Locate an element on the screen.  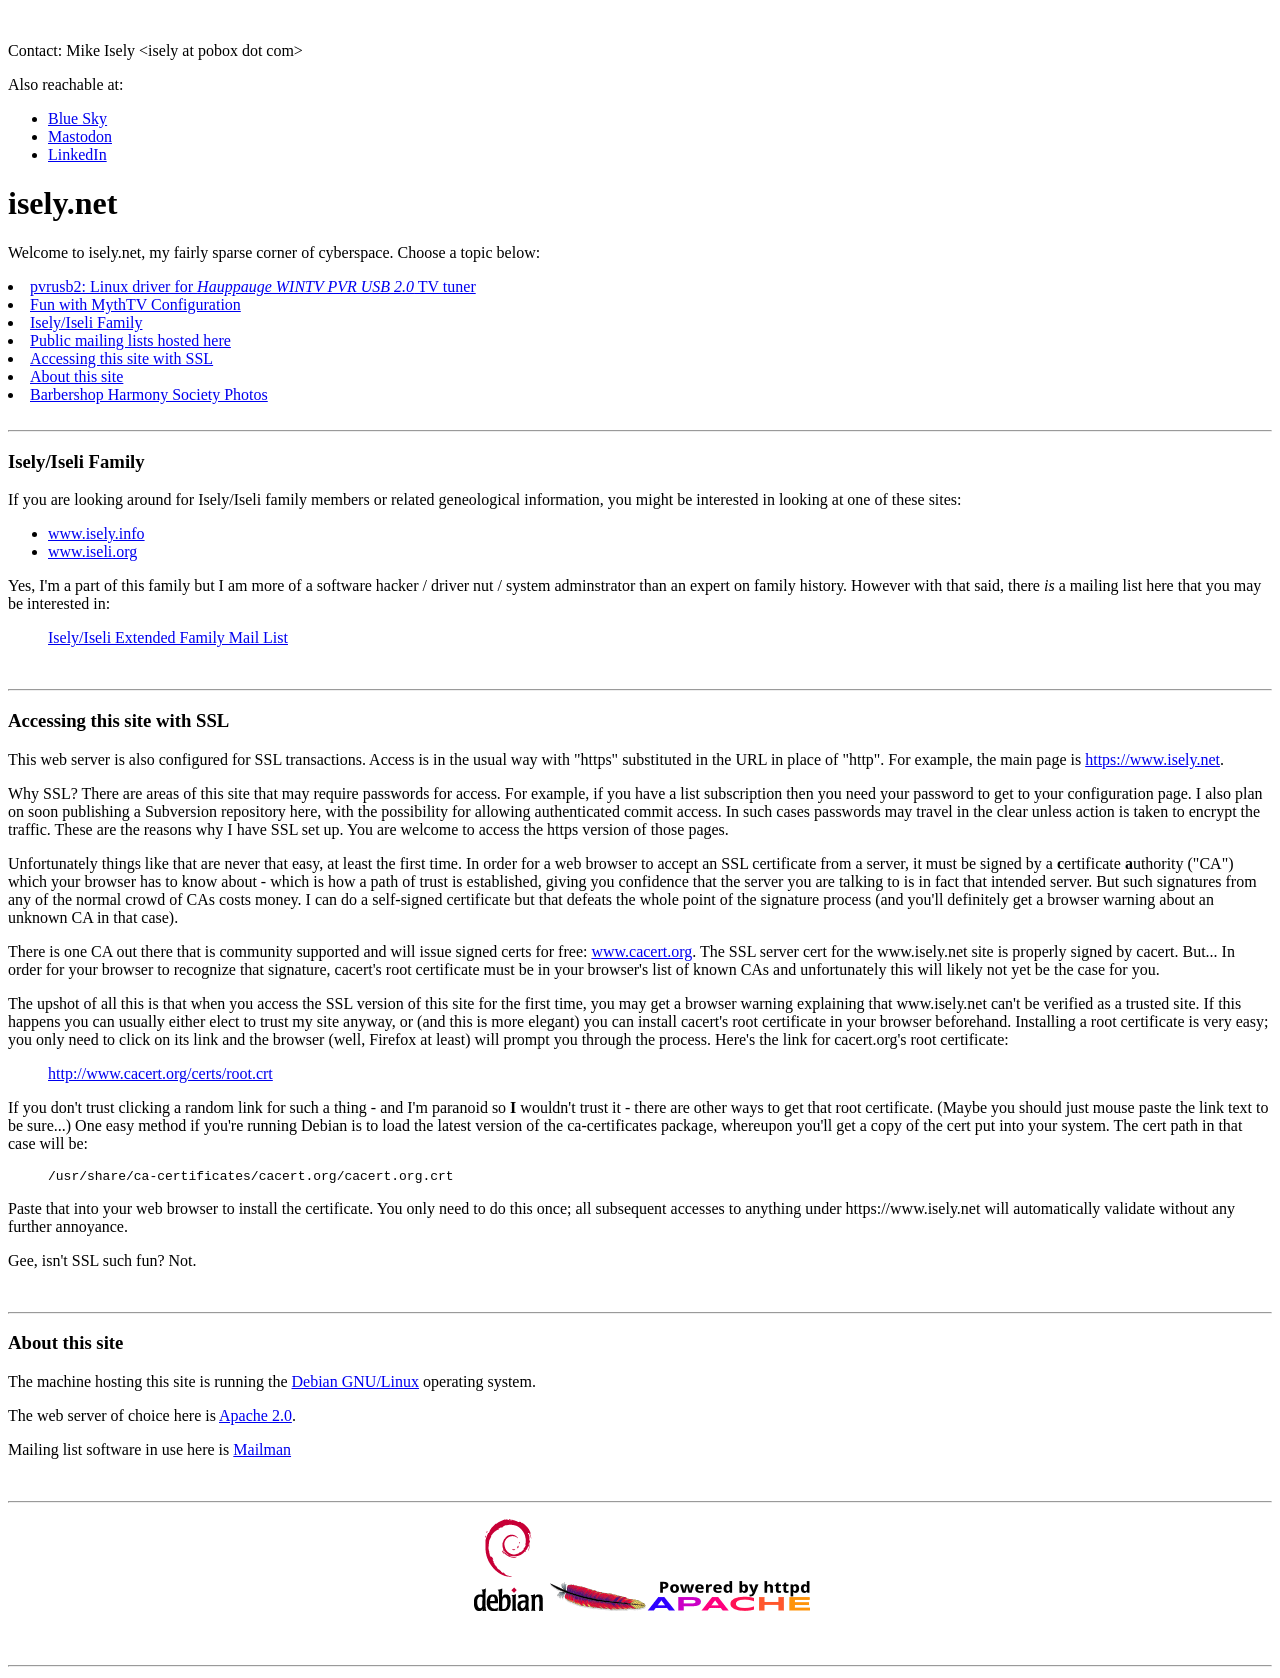
www.isely.info is located at coordinates (96, 533).